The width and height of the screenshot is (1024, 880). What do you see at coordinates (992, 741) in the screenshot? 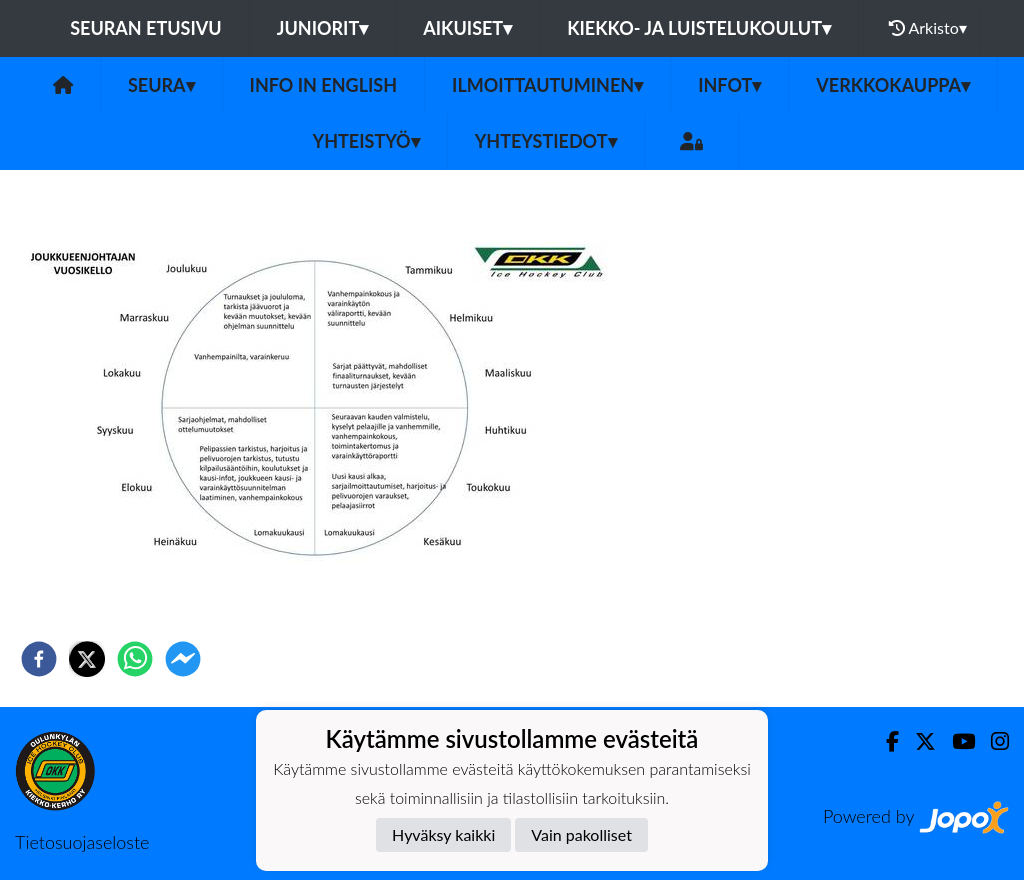
I see `[Instagram]` at bounding box center [992, 741].